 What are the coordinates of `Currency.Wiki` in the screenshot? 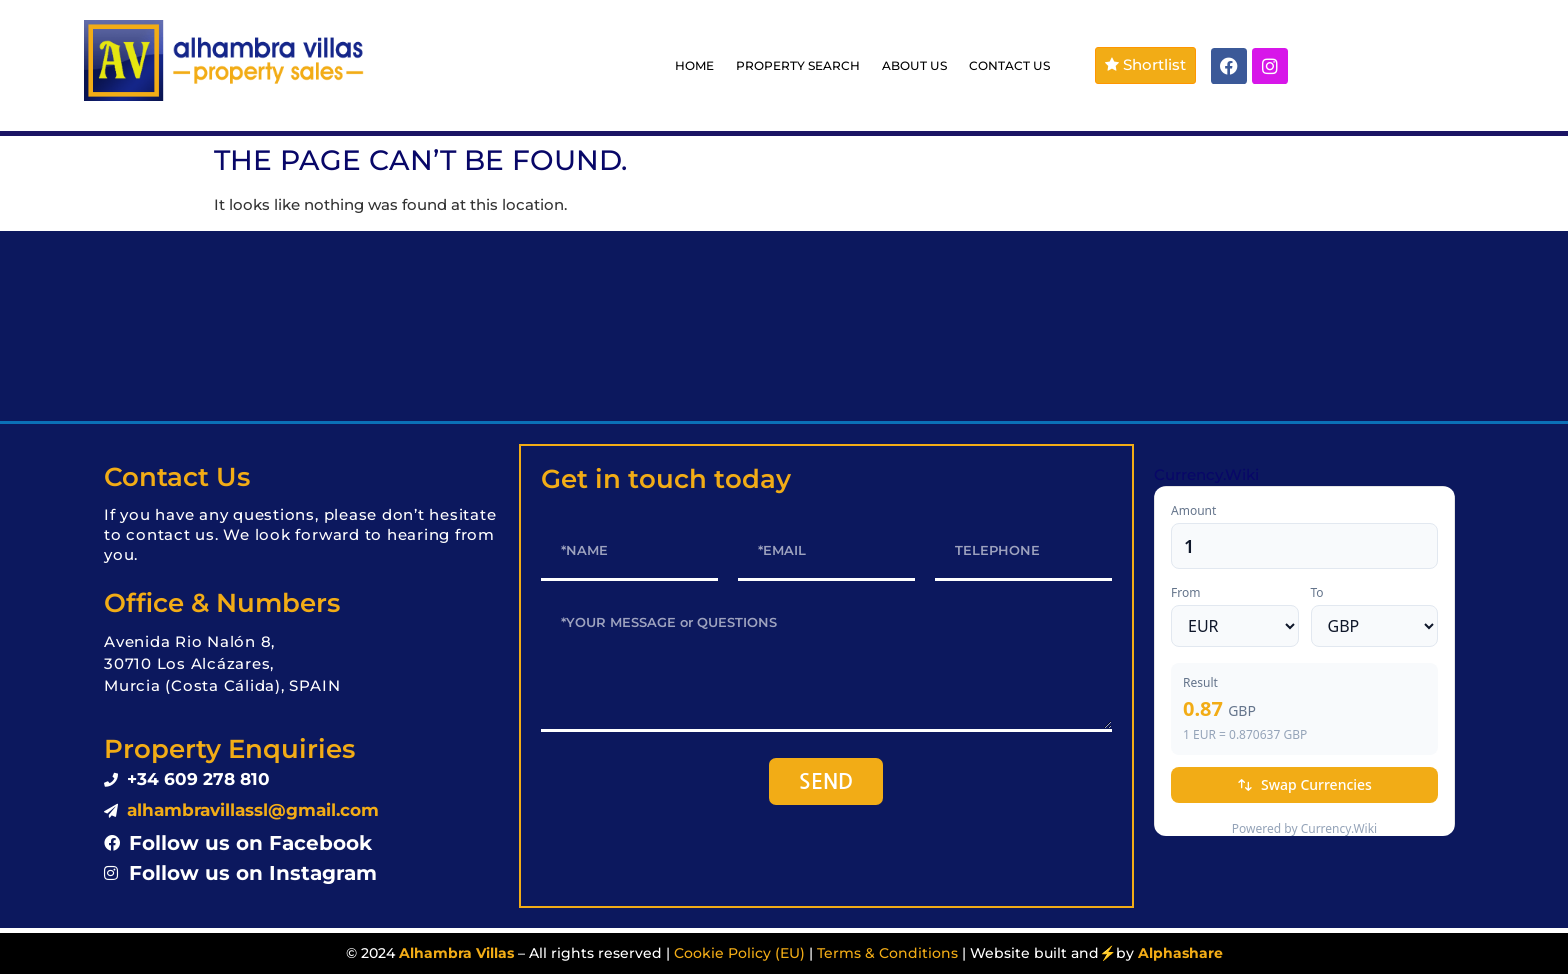 It's located at (1206, 474).